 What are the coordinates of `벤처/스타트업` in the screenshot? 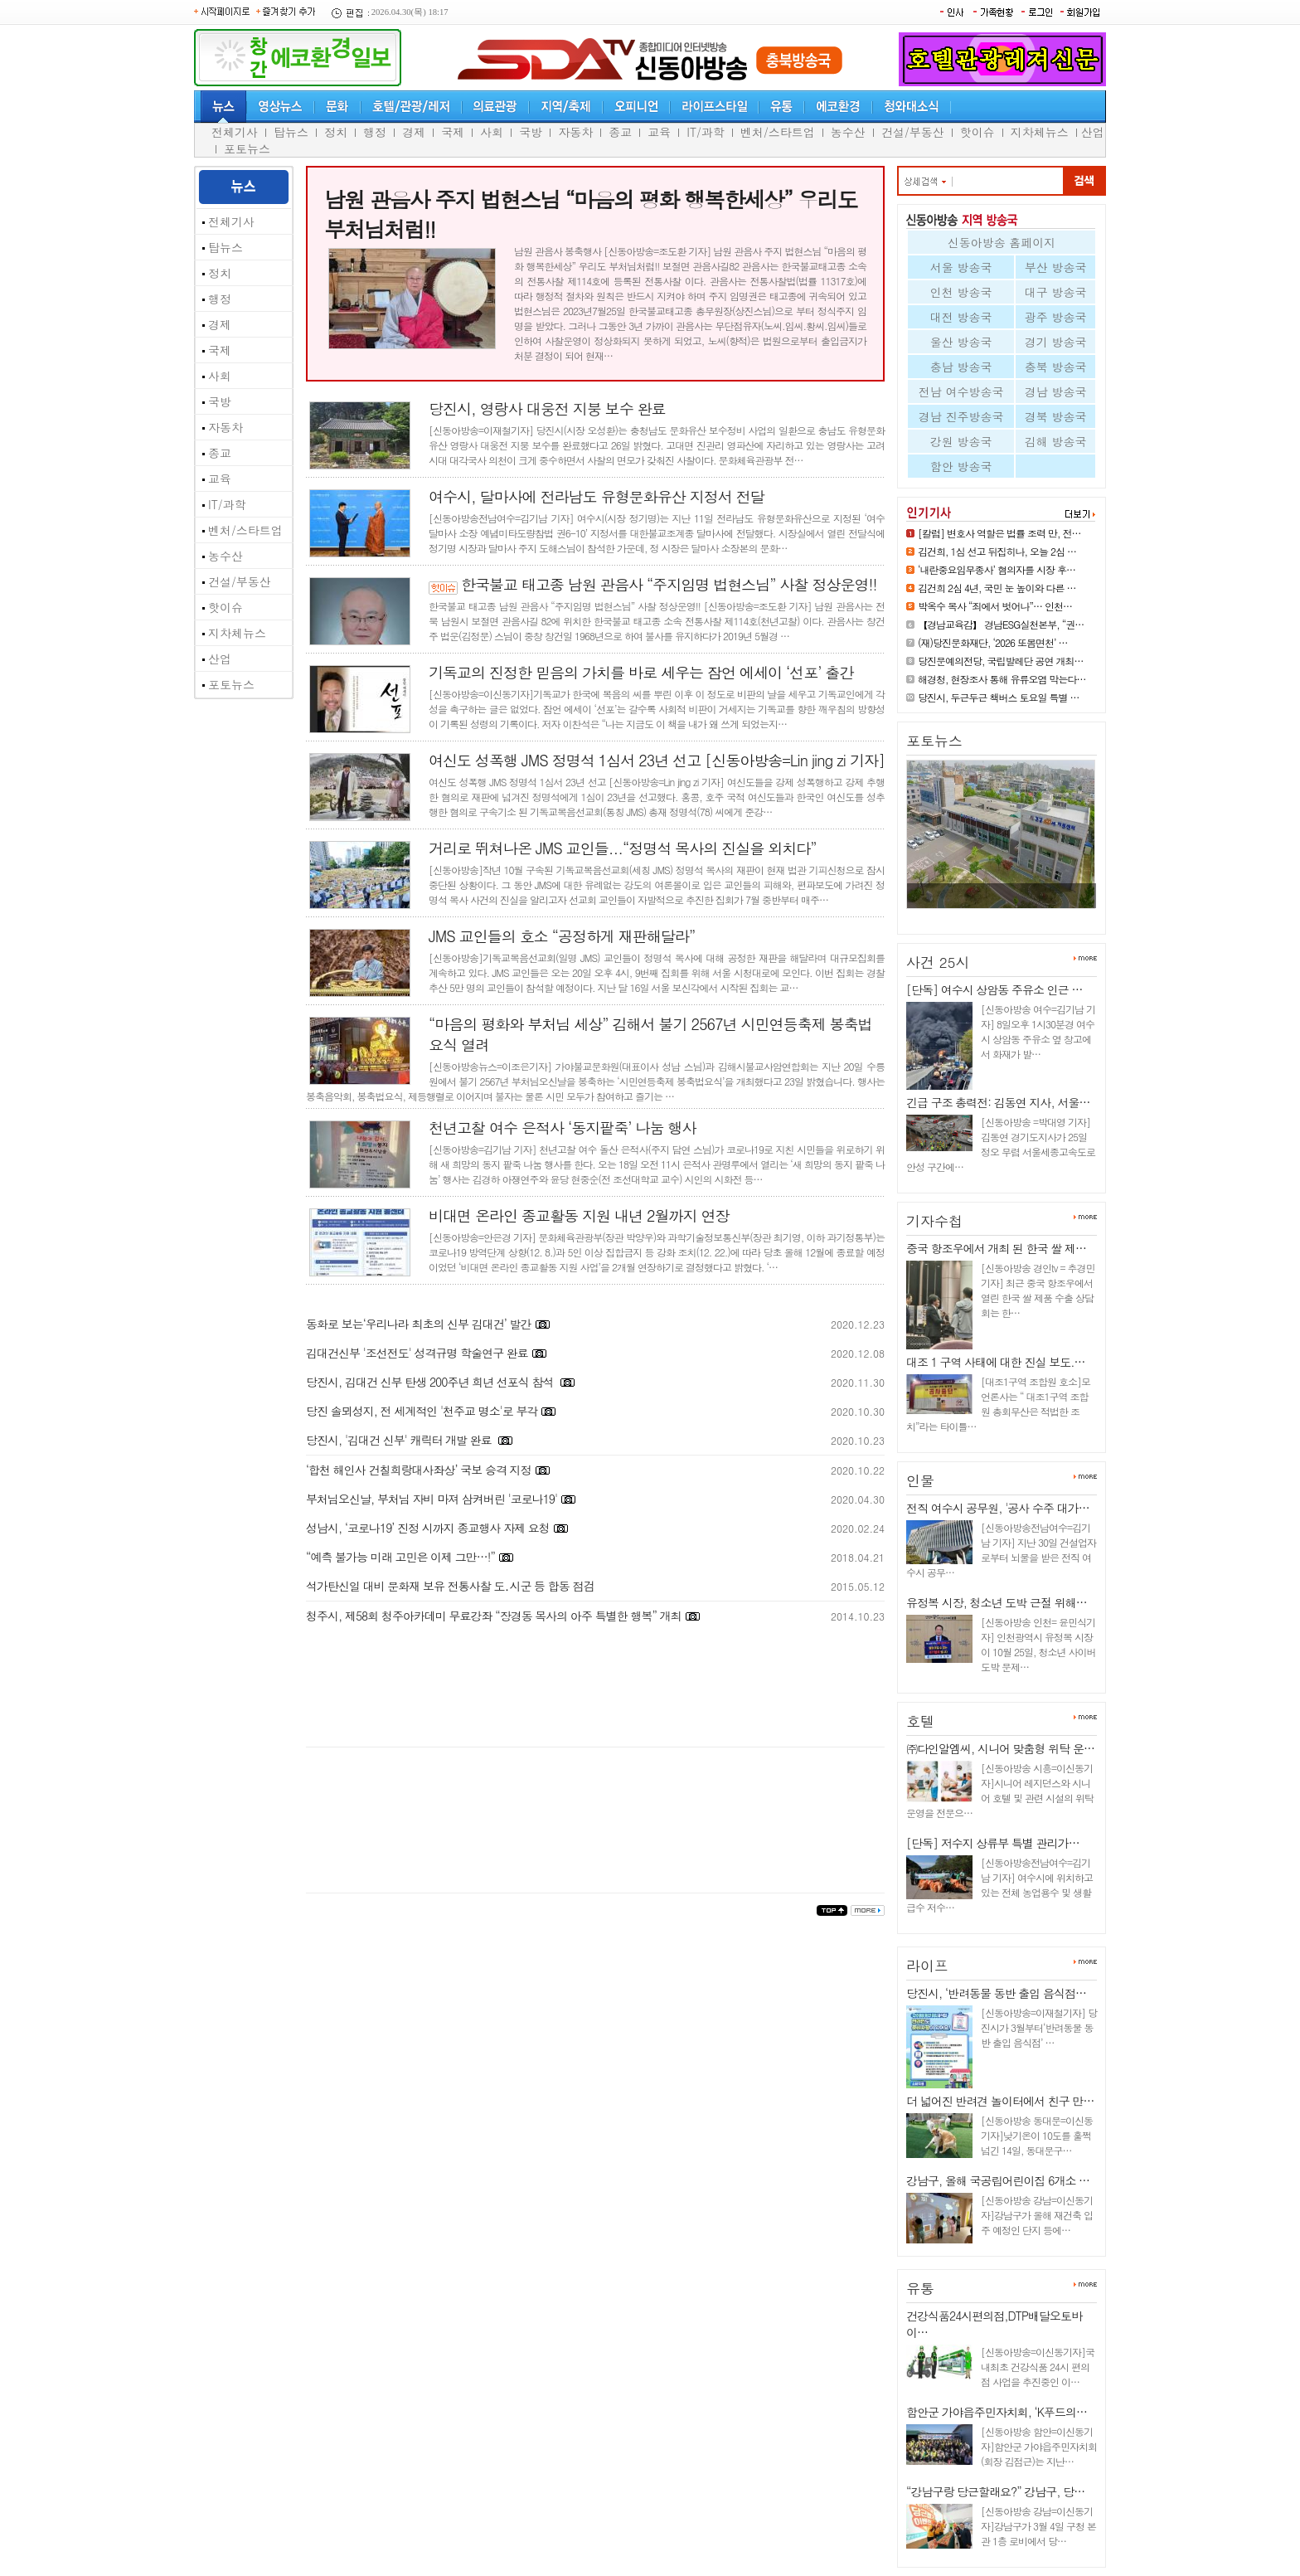 It's located at (777, 132).